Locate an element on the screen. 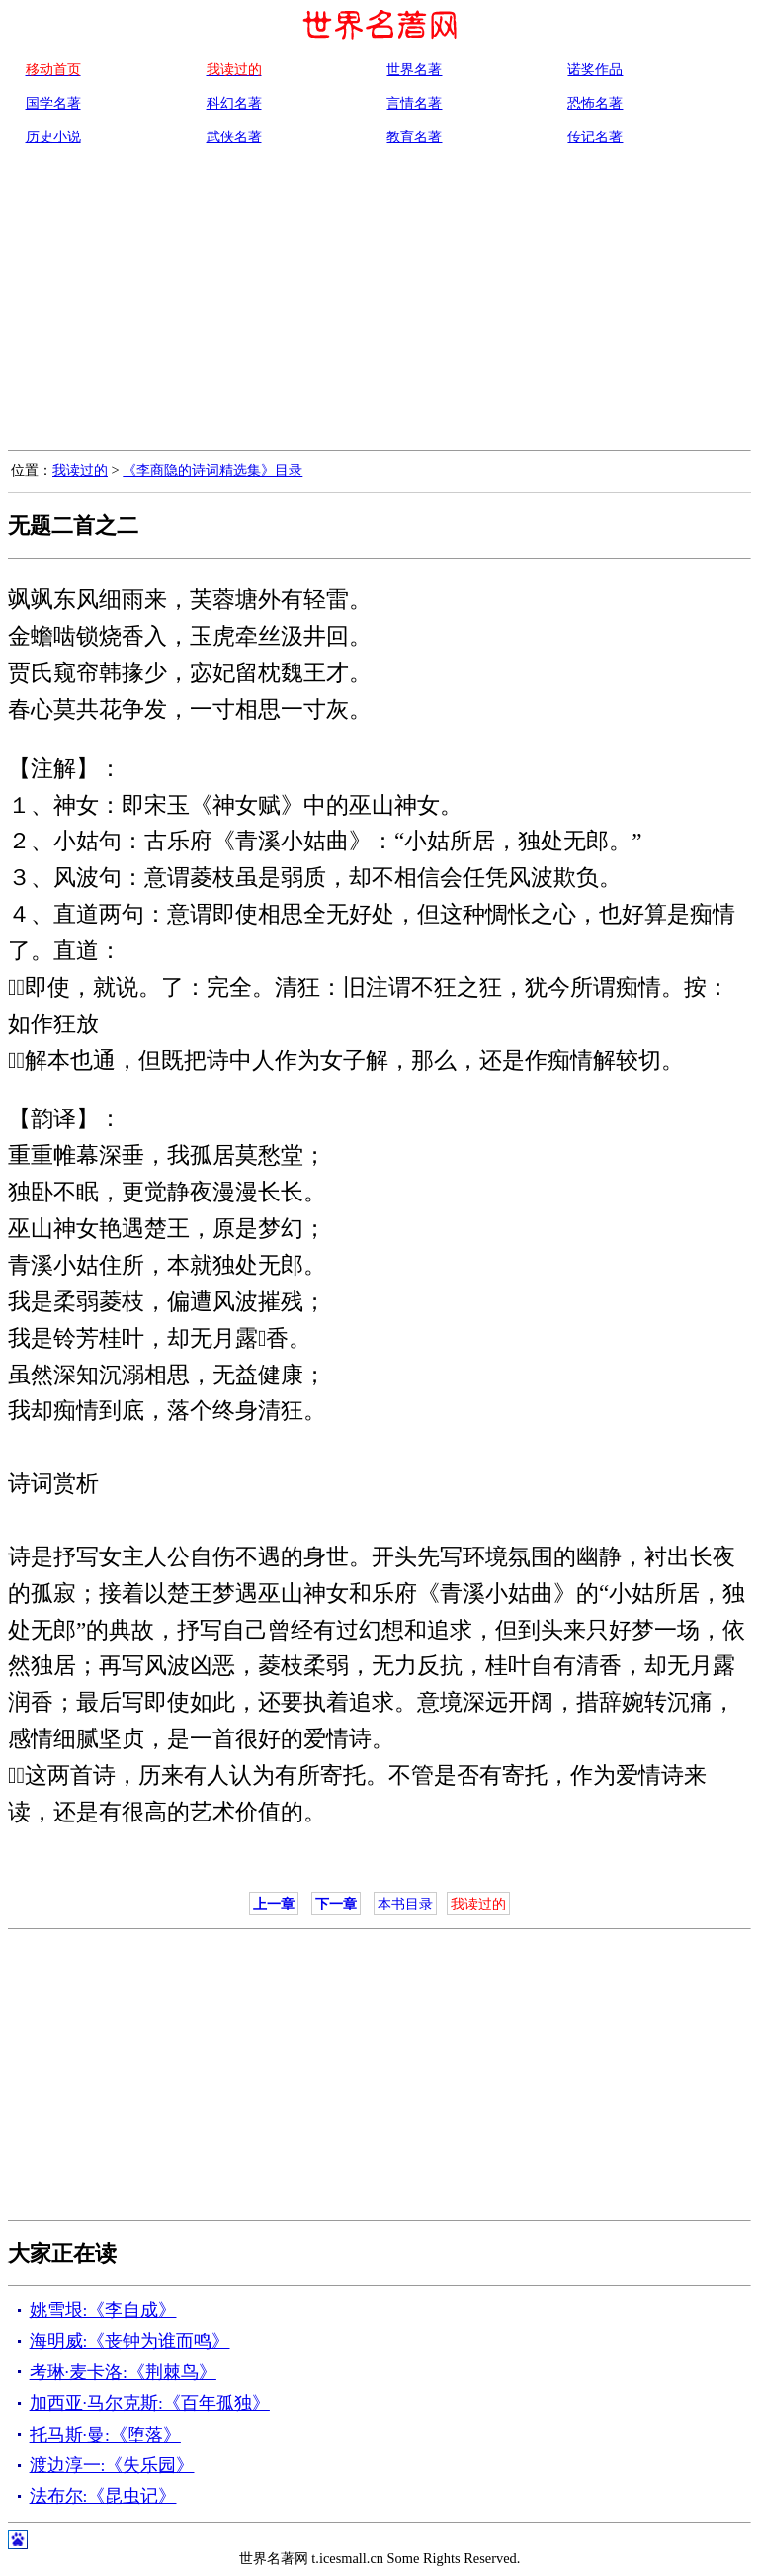  我读过的 is located at coordinates (80, 470).